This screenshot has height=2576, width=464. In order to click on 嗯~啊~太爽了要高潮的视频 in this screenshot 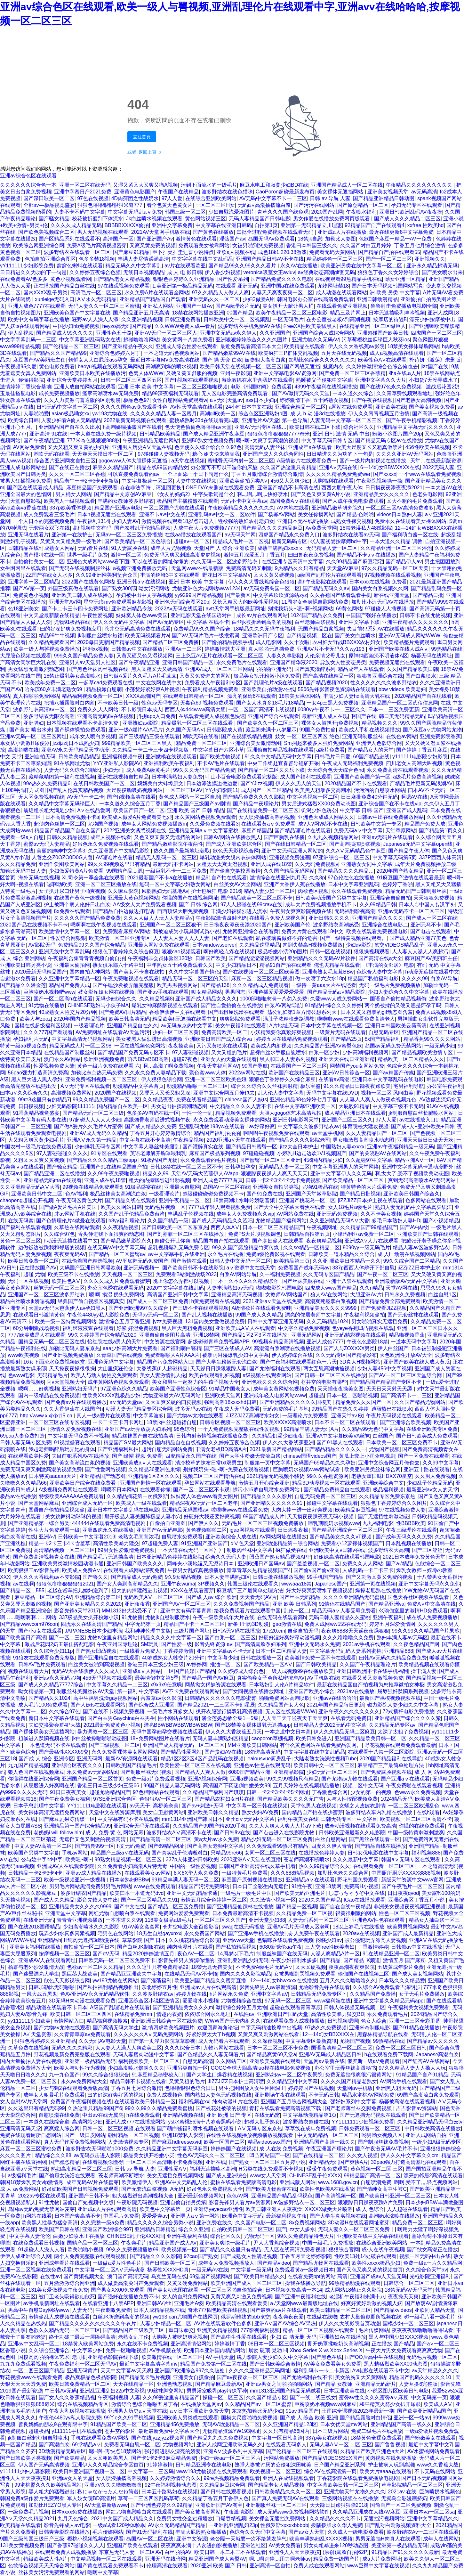, I will do `click(267, 440)`.